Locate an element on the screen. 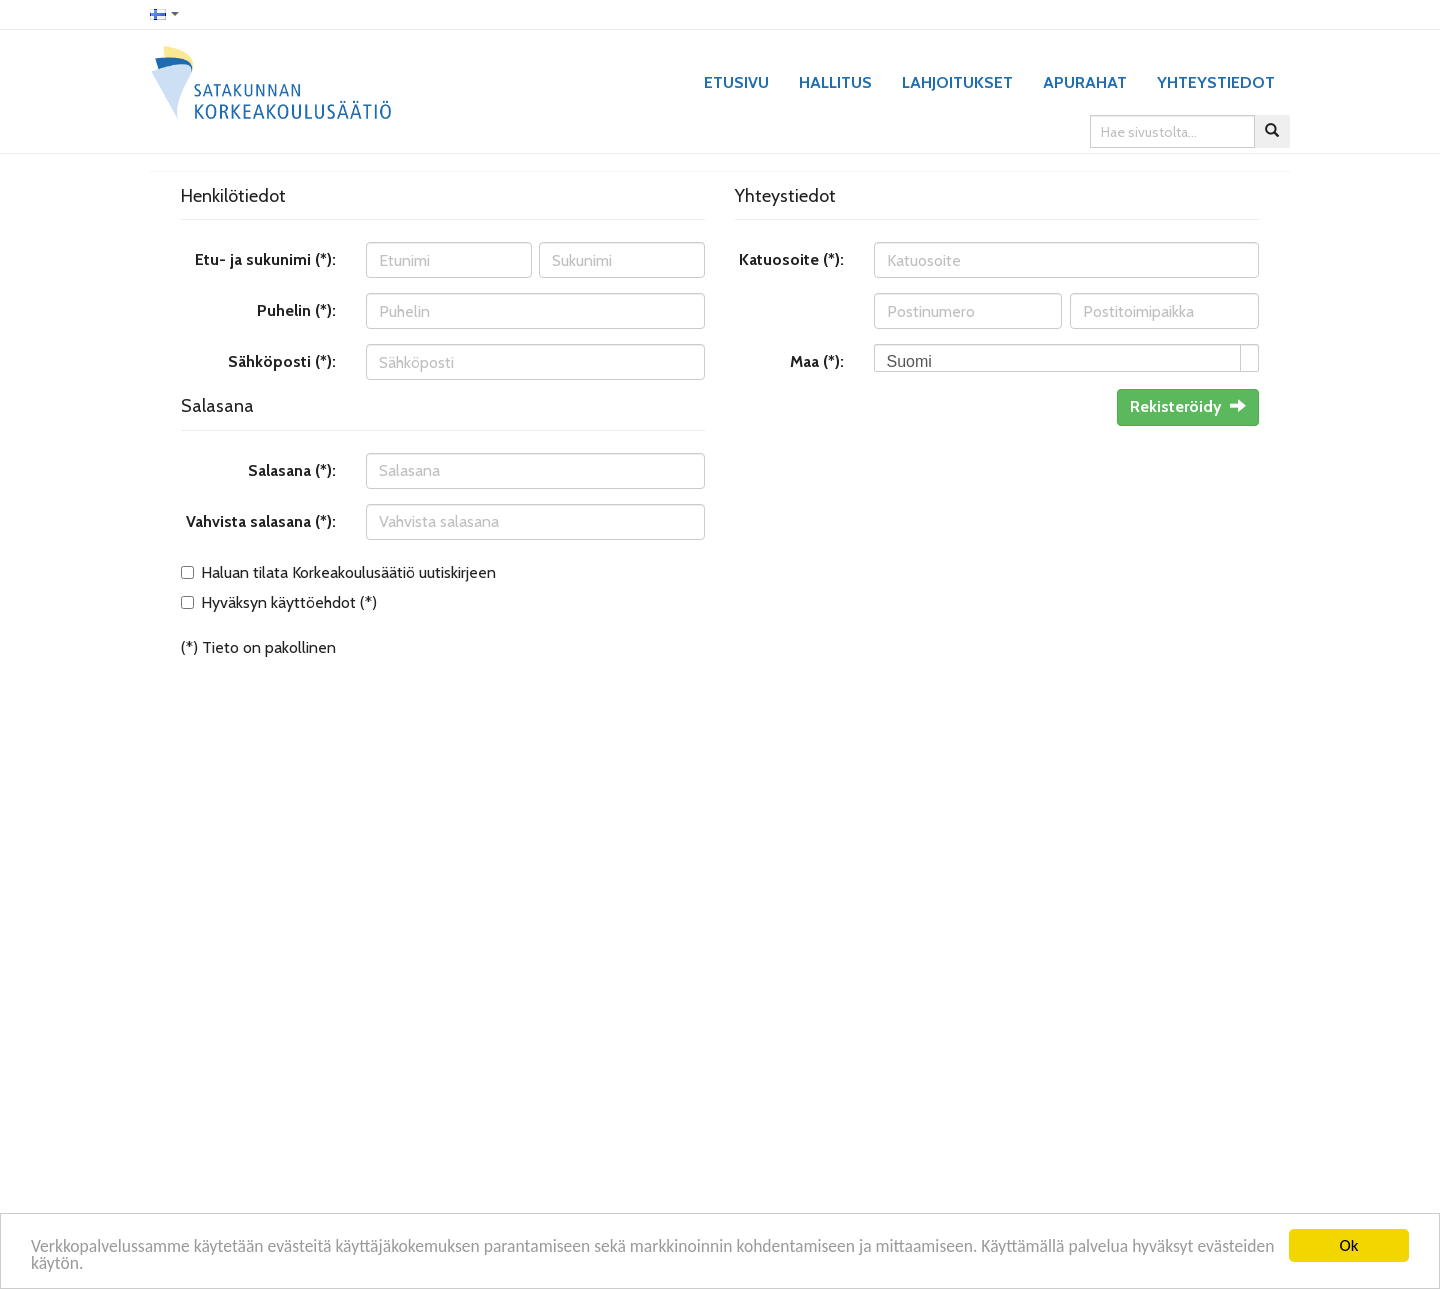  Etu- ja sukunimi (*): is located at coordinates (265, 259).